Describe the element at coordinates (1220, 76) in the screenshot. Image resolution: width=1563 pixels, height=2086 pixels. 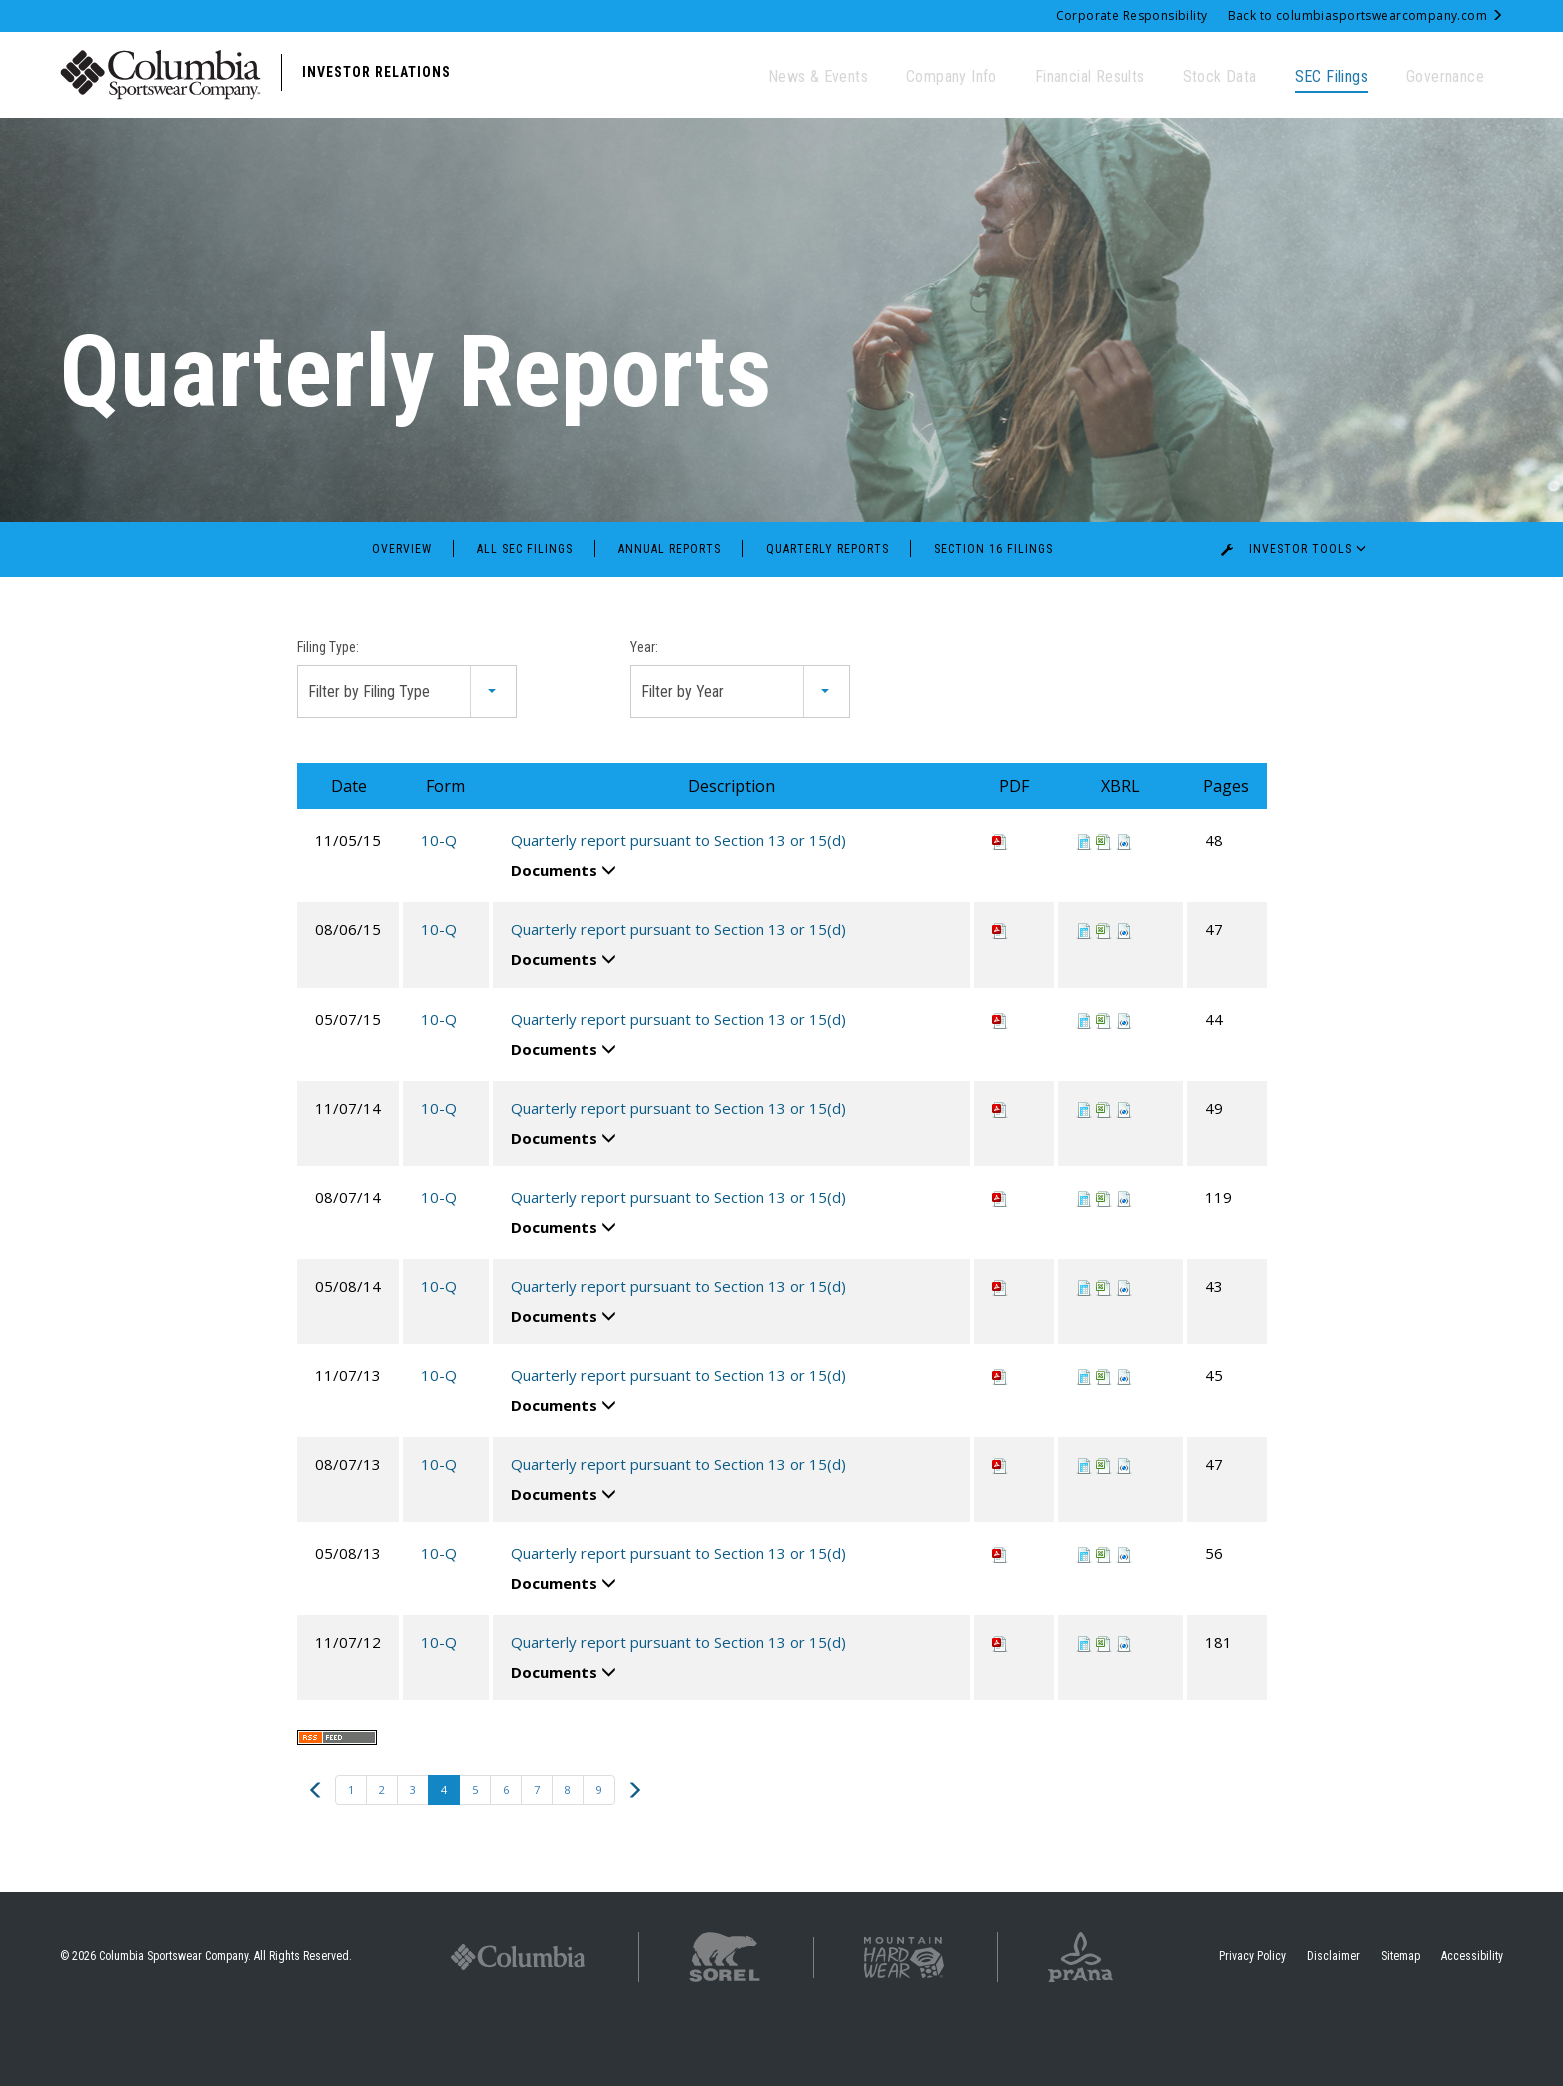
I see `Stock Data` at that location.